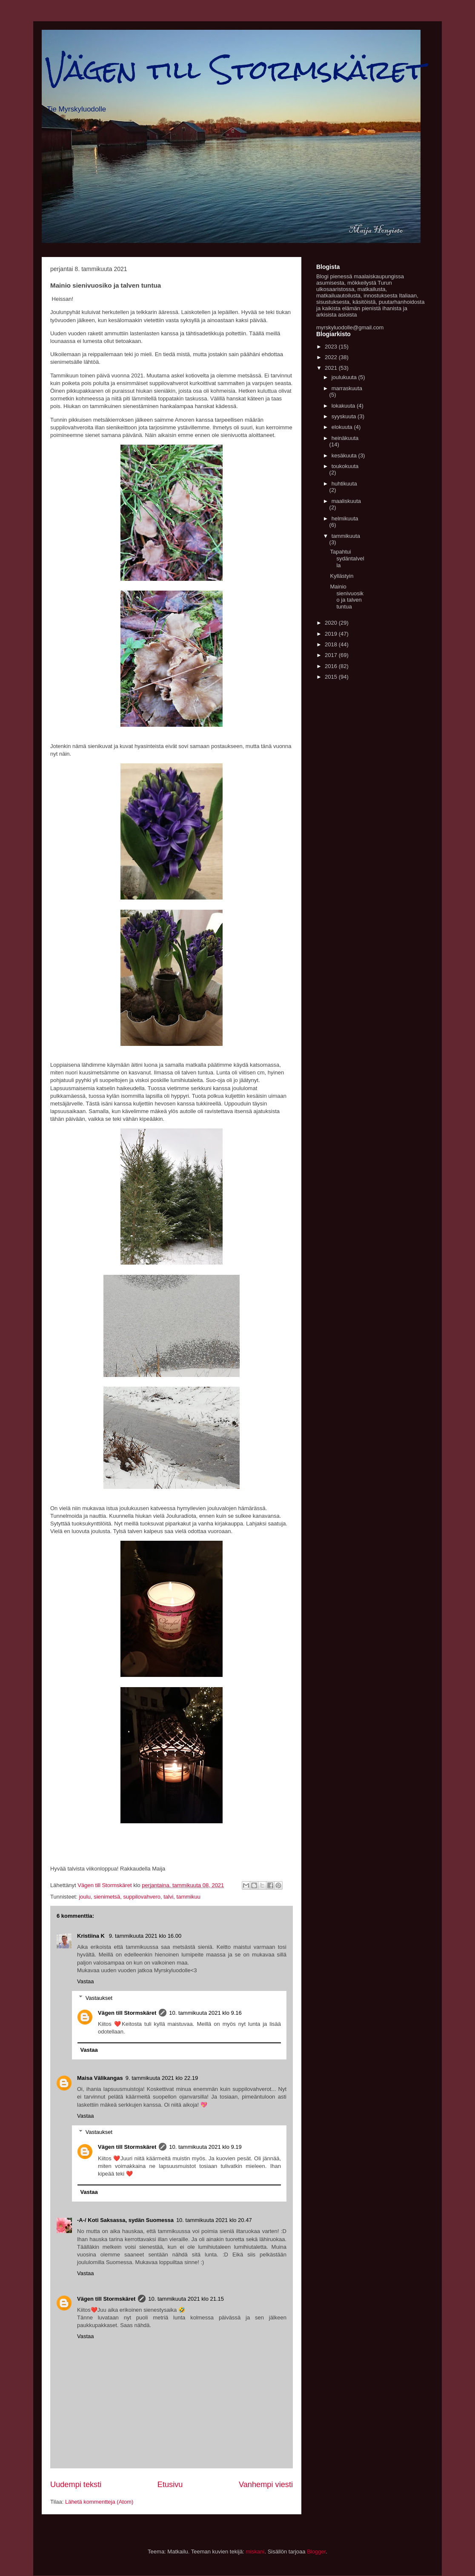 The height and width of the screenshot is (2576, 475). What do you see at coordinates (145, 1936) in the screenshot?
I see `9. tammikuuta 2021 klo 16.00` at bounding box center [145, 1936].